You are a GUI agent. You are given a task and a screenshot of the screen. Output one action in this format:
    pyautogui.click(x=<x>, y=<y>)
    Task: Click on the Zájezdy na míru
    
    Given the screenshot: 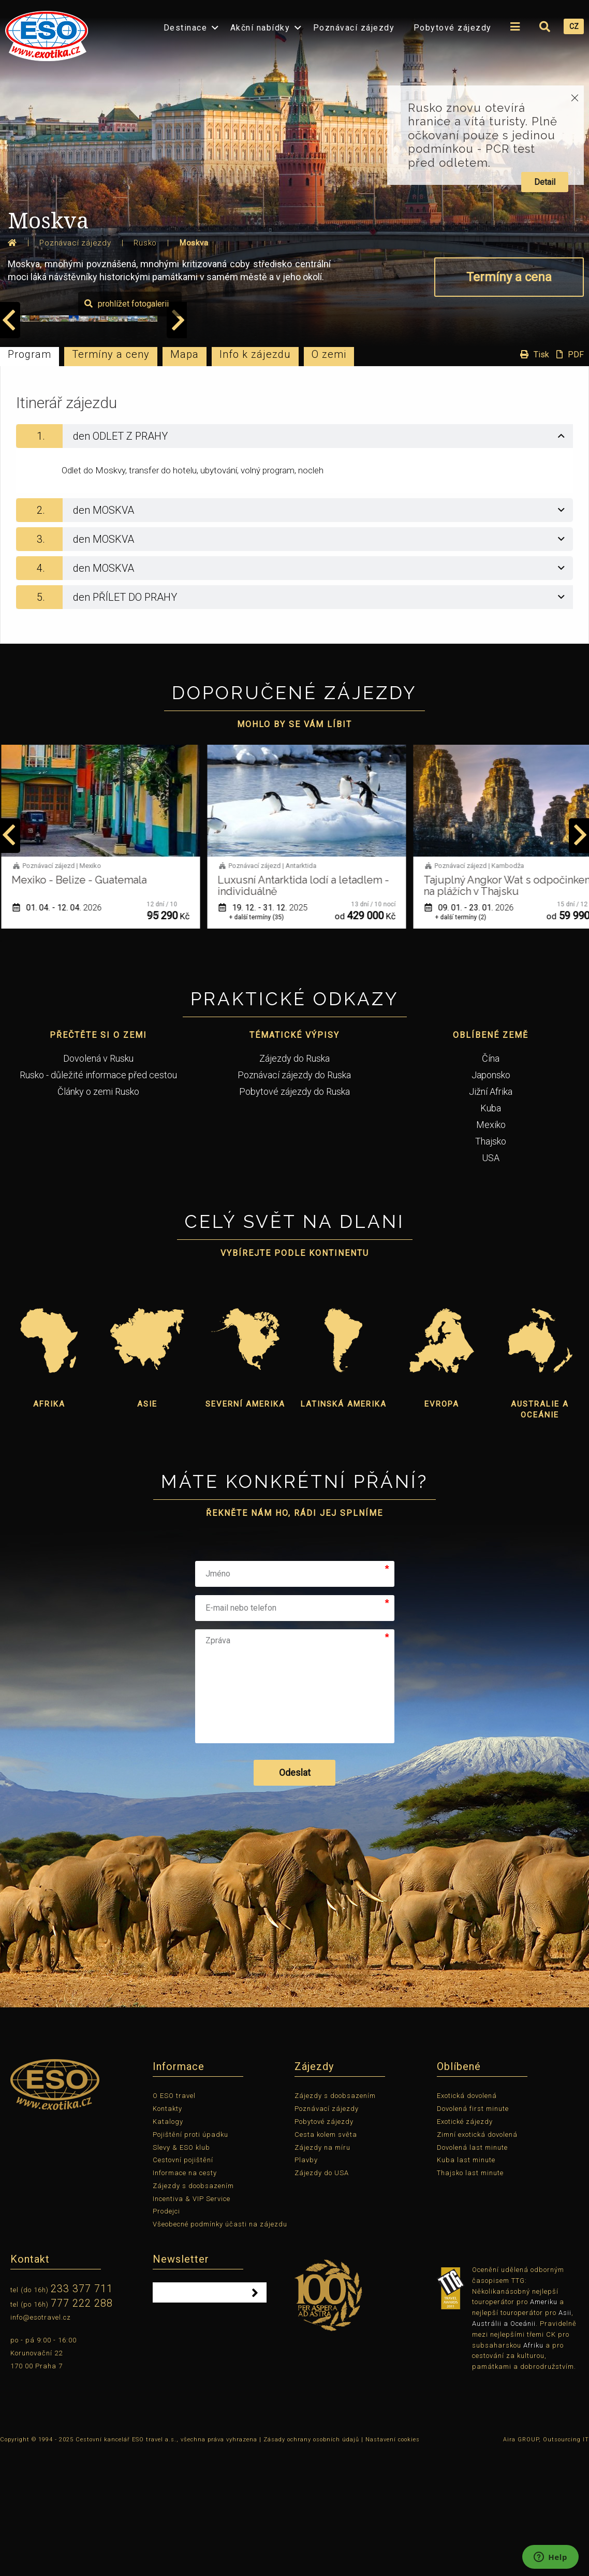 What is the action you would take?
    pyautogui.click(x=322, y=2271)
    